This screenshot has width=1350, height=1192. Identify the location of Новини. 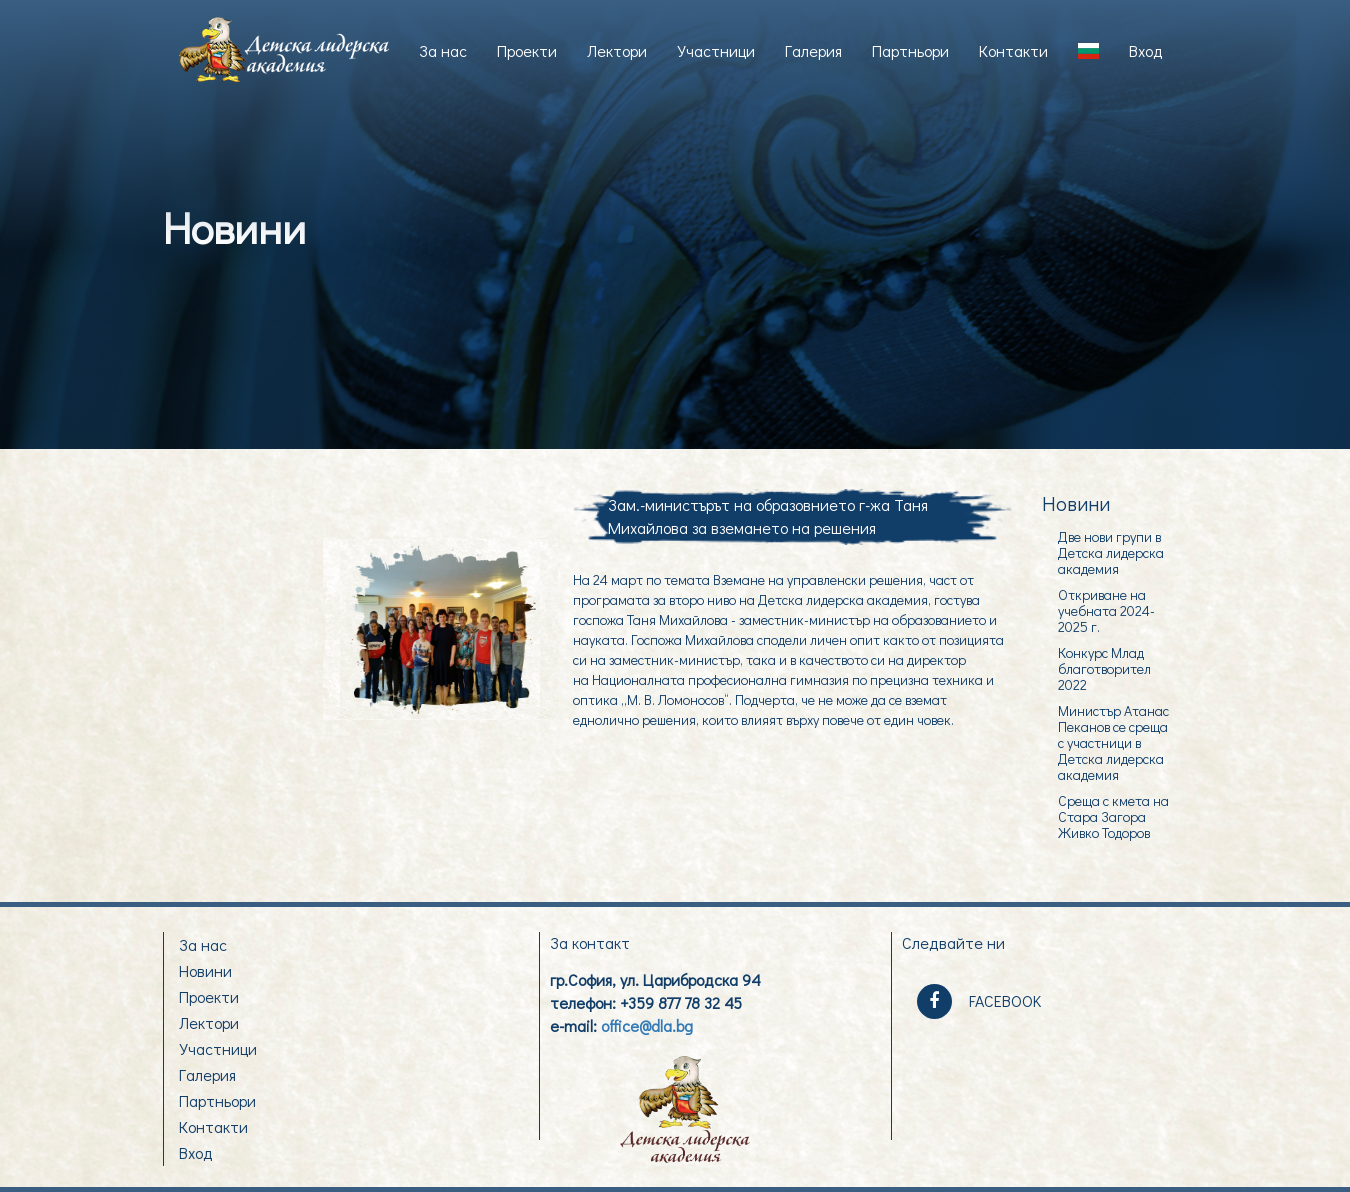
(205, 970).